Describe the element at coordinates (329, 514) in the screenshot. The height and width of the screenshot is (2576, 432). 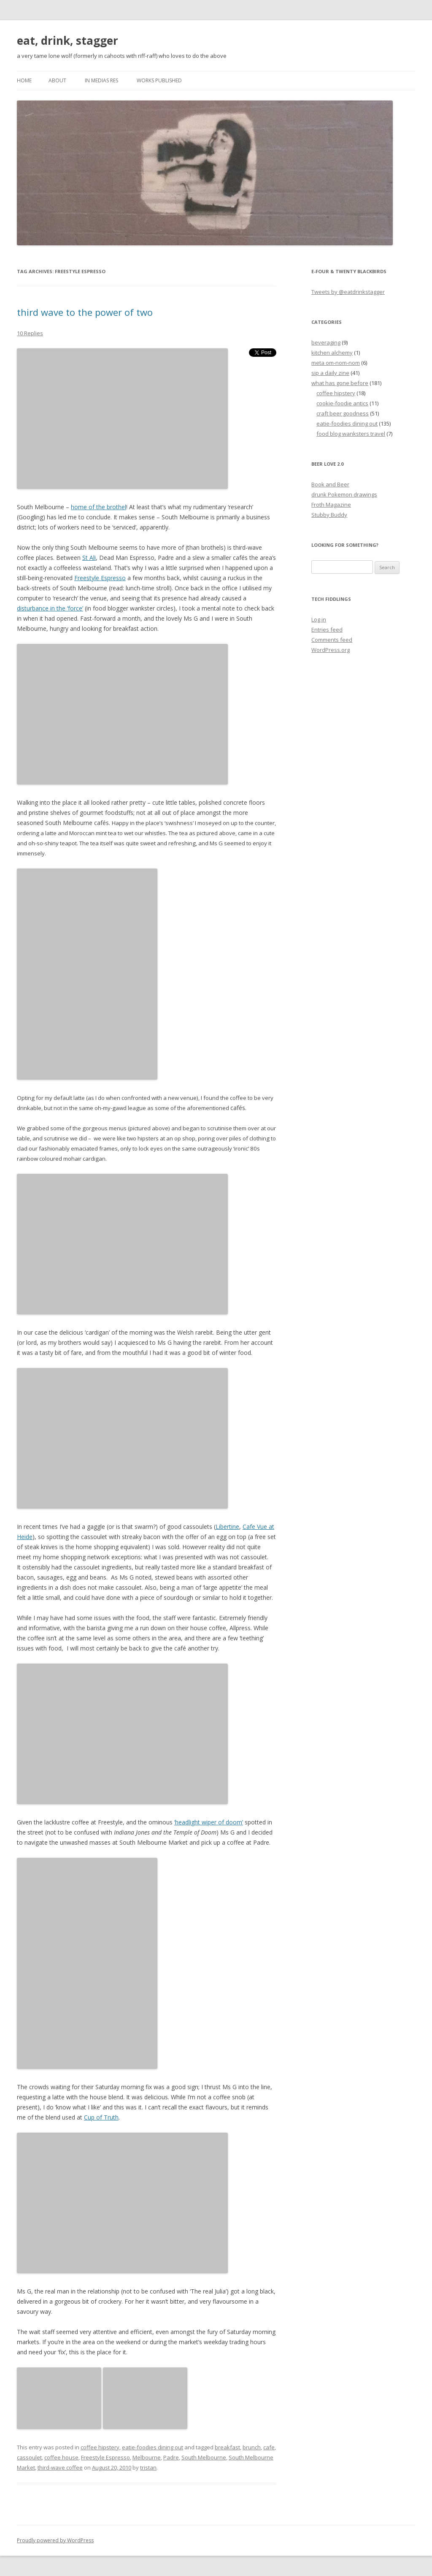
I see `Stubby Buddy` at that location.